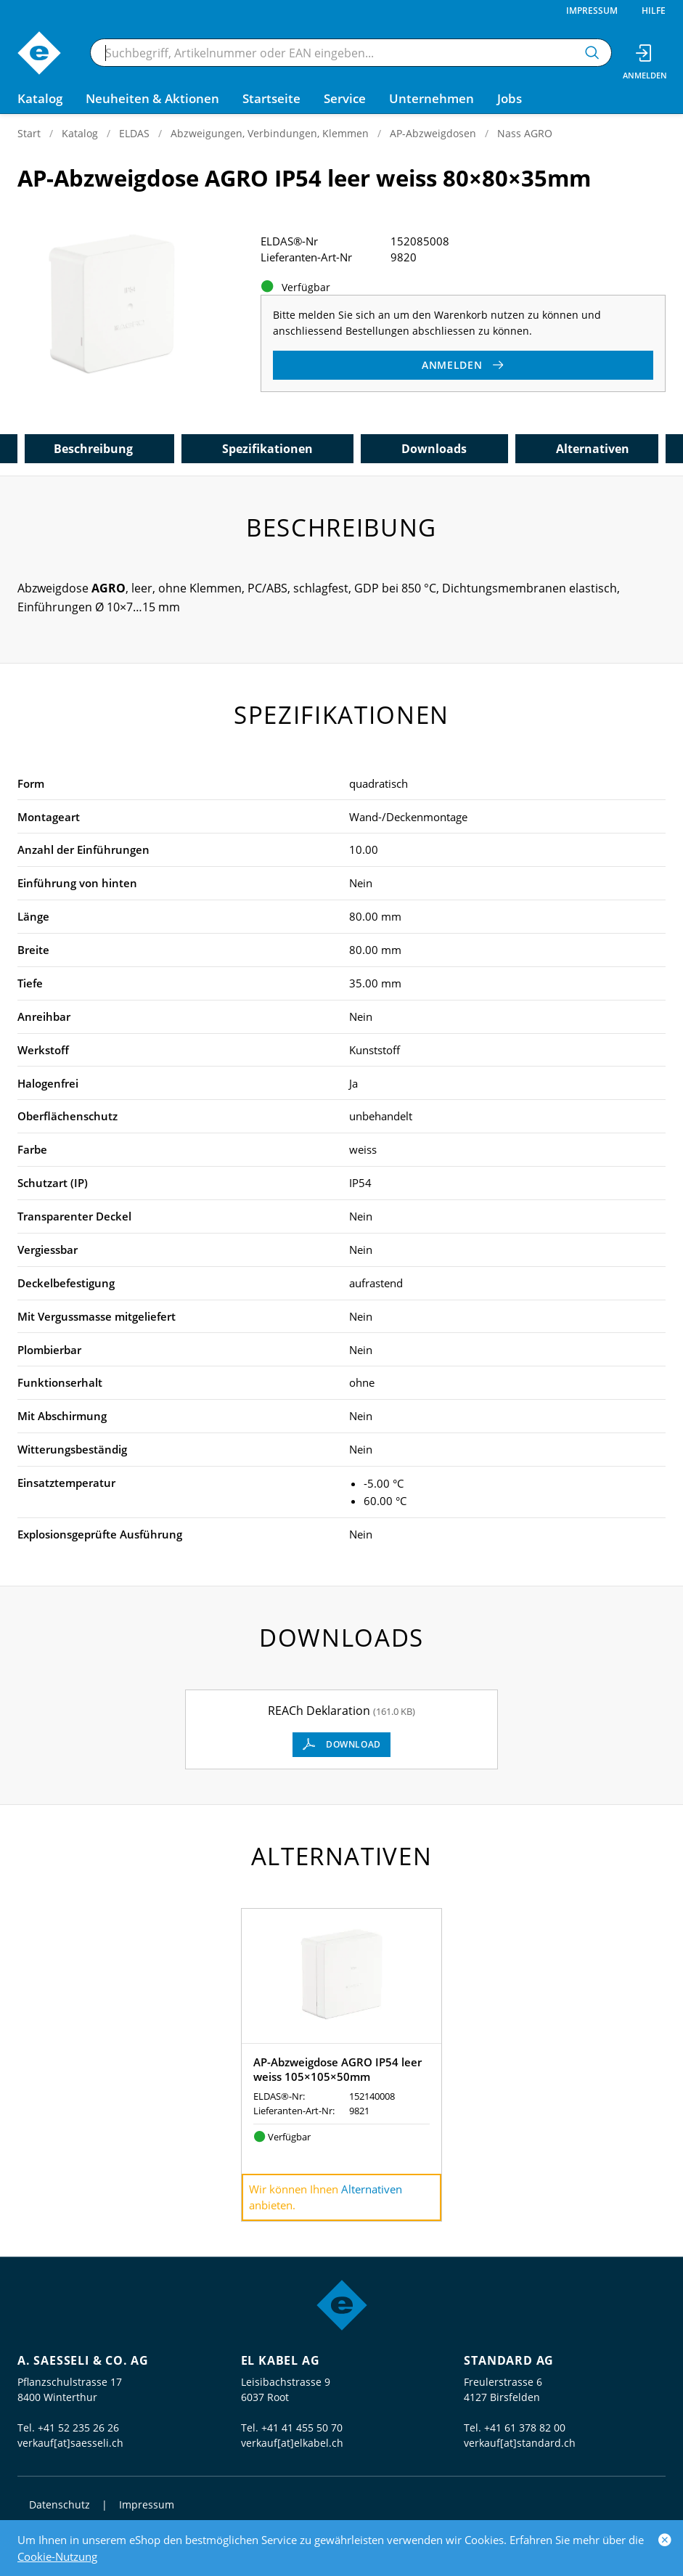 This screenshot has height=2576, width=683. What do you see at coordinates (654, 10) in the screenshot?
I see `Hilfe` at bounding box center [654, 10].